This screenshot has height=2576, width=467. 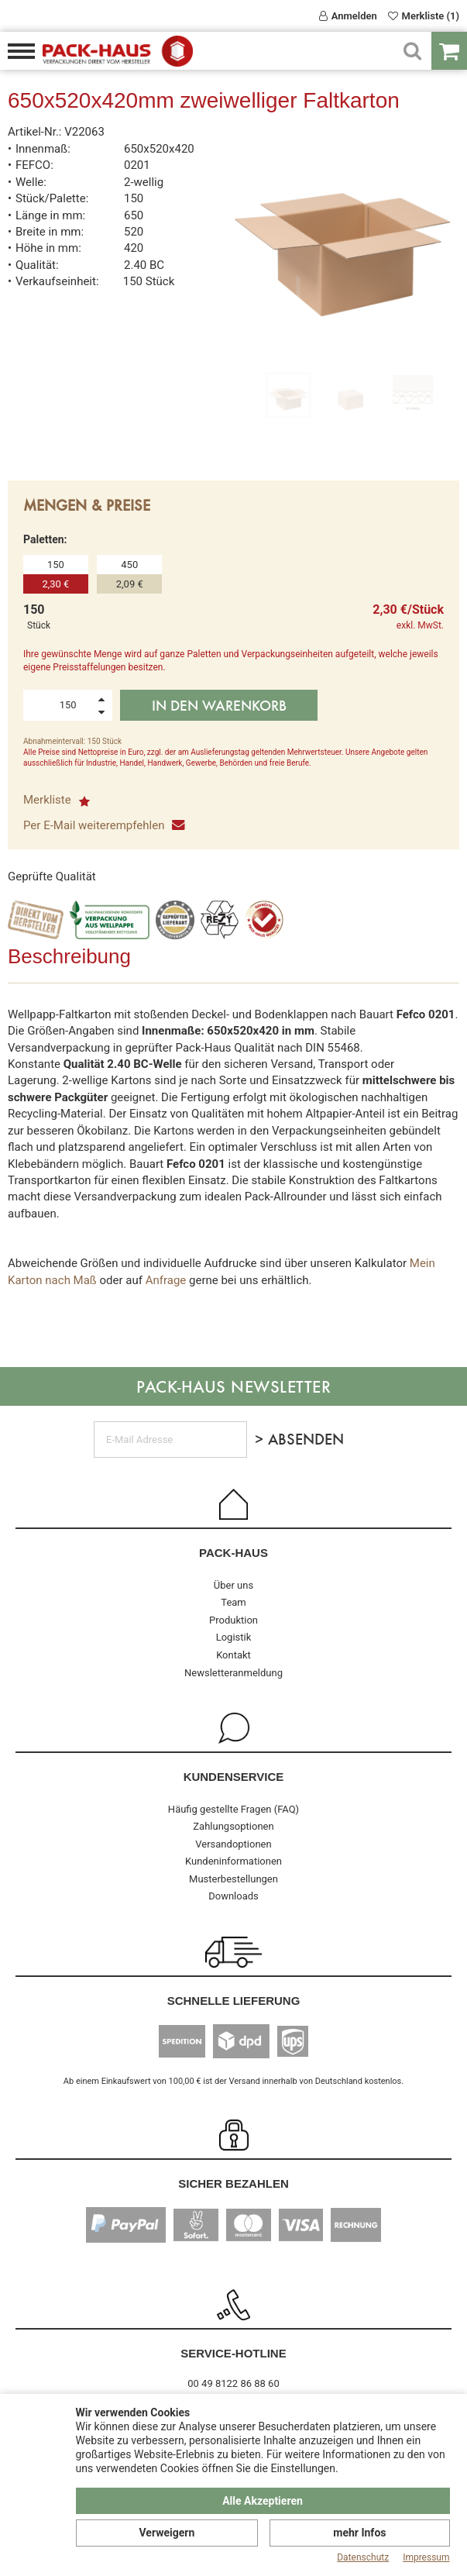 What do you see at coordinates (234, 1637) in the screenshot?
I see `Logistik` at bounding box center [234, 1637].